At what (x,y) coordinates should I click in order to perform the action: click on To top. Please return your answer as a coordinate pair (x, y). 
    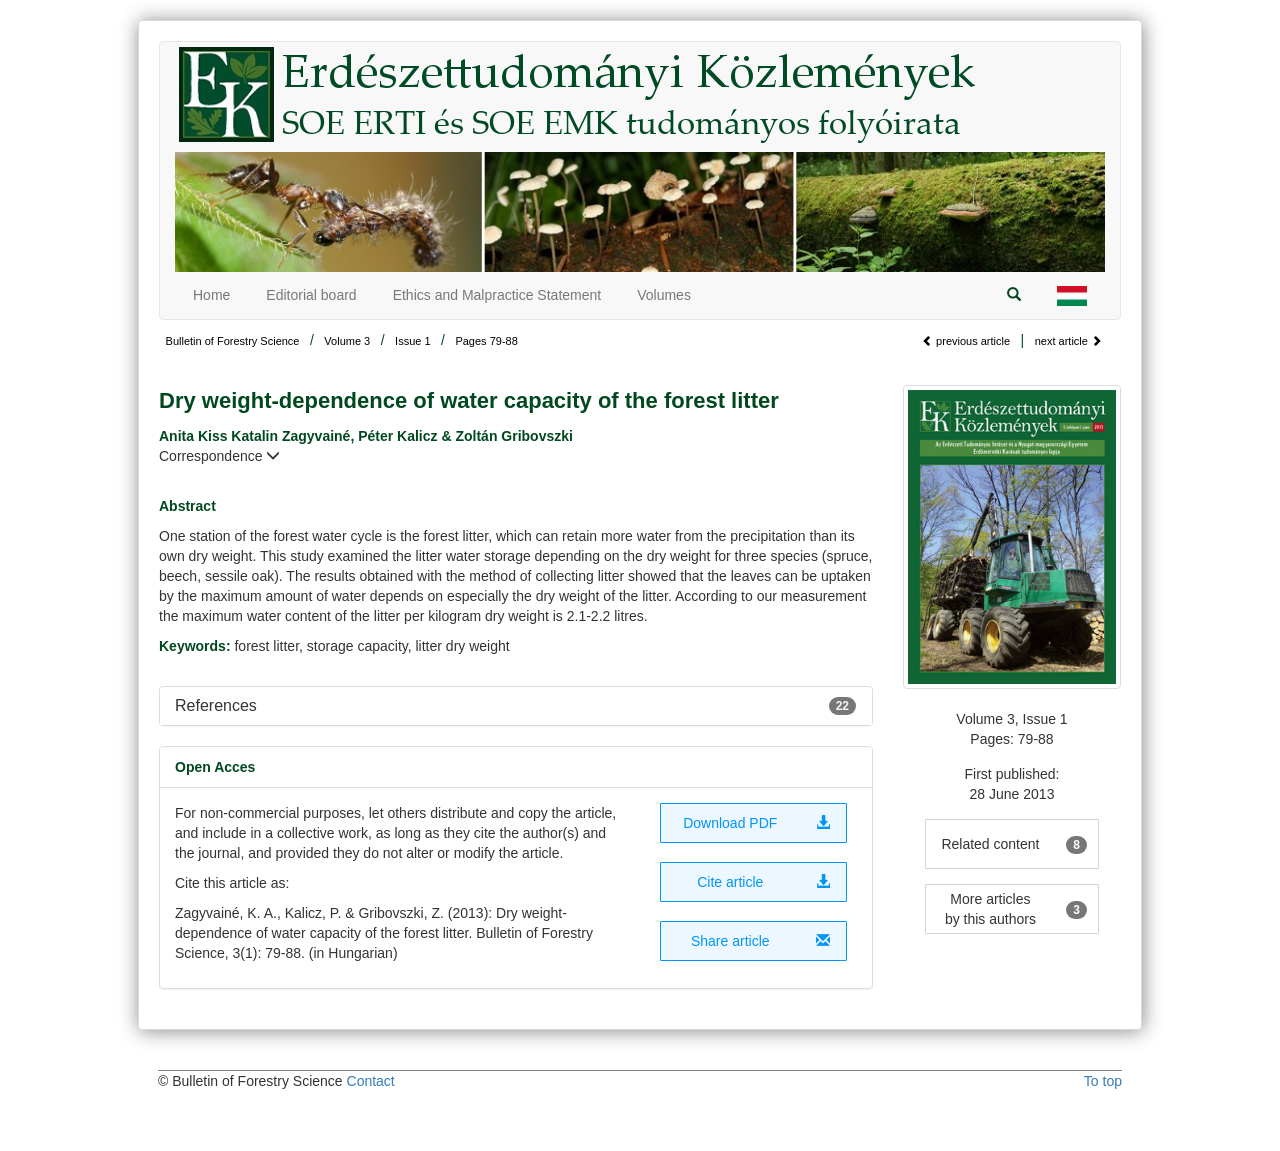
    Looking at the image, I should click on (1103, 1081).